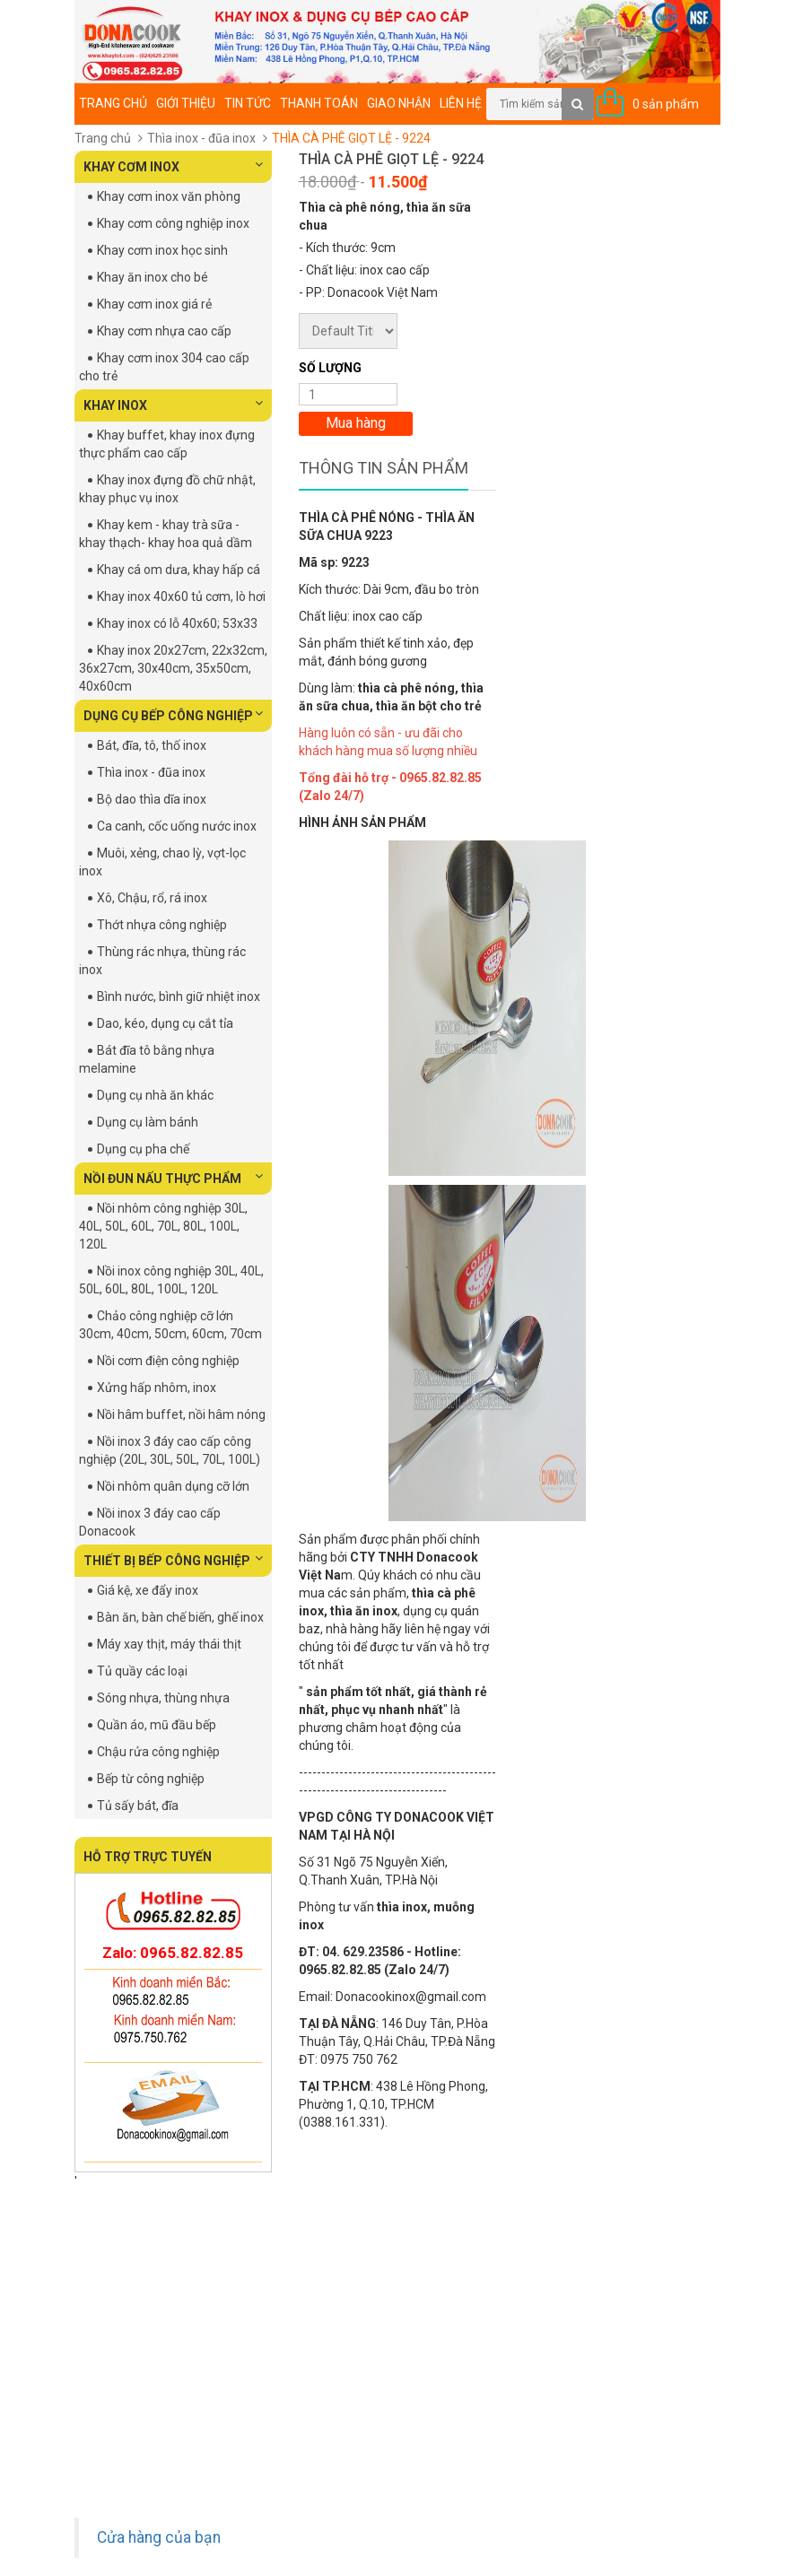 The height and width of the screenshot is (2576, 794). Describe the element at coordinates (330, 368) in the screenshot. I see `Số lượng` at that location.